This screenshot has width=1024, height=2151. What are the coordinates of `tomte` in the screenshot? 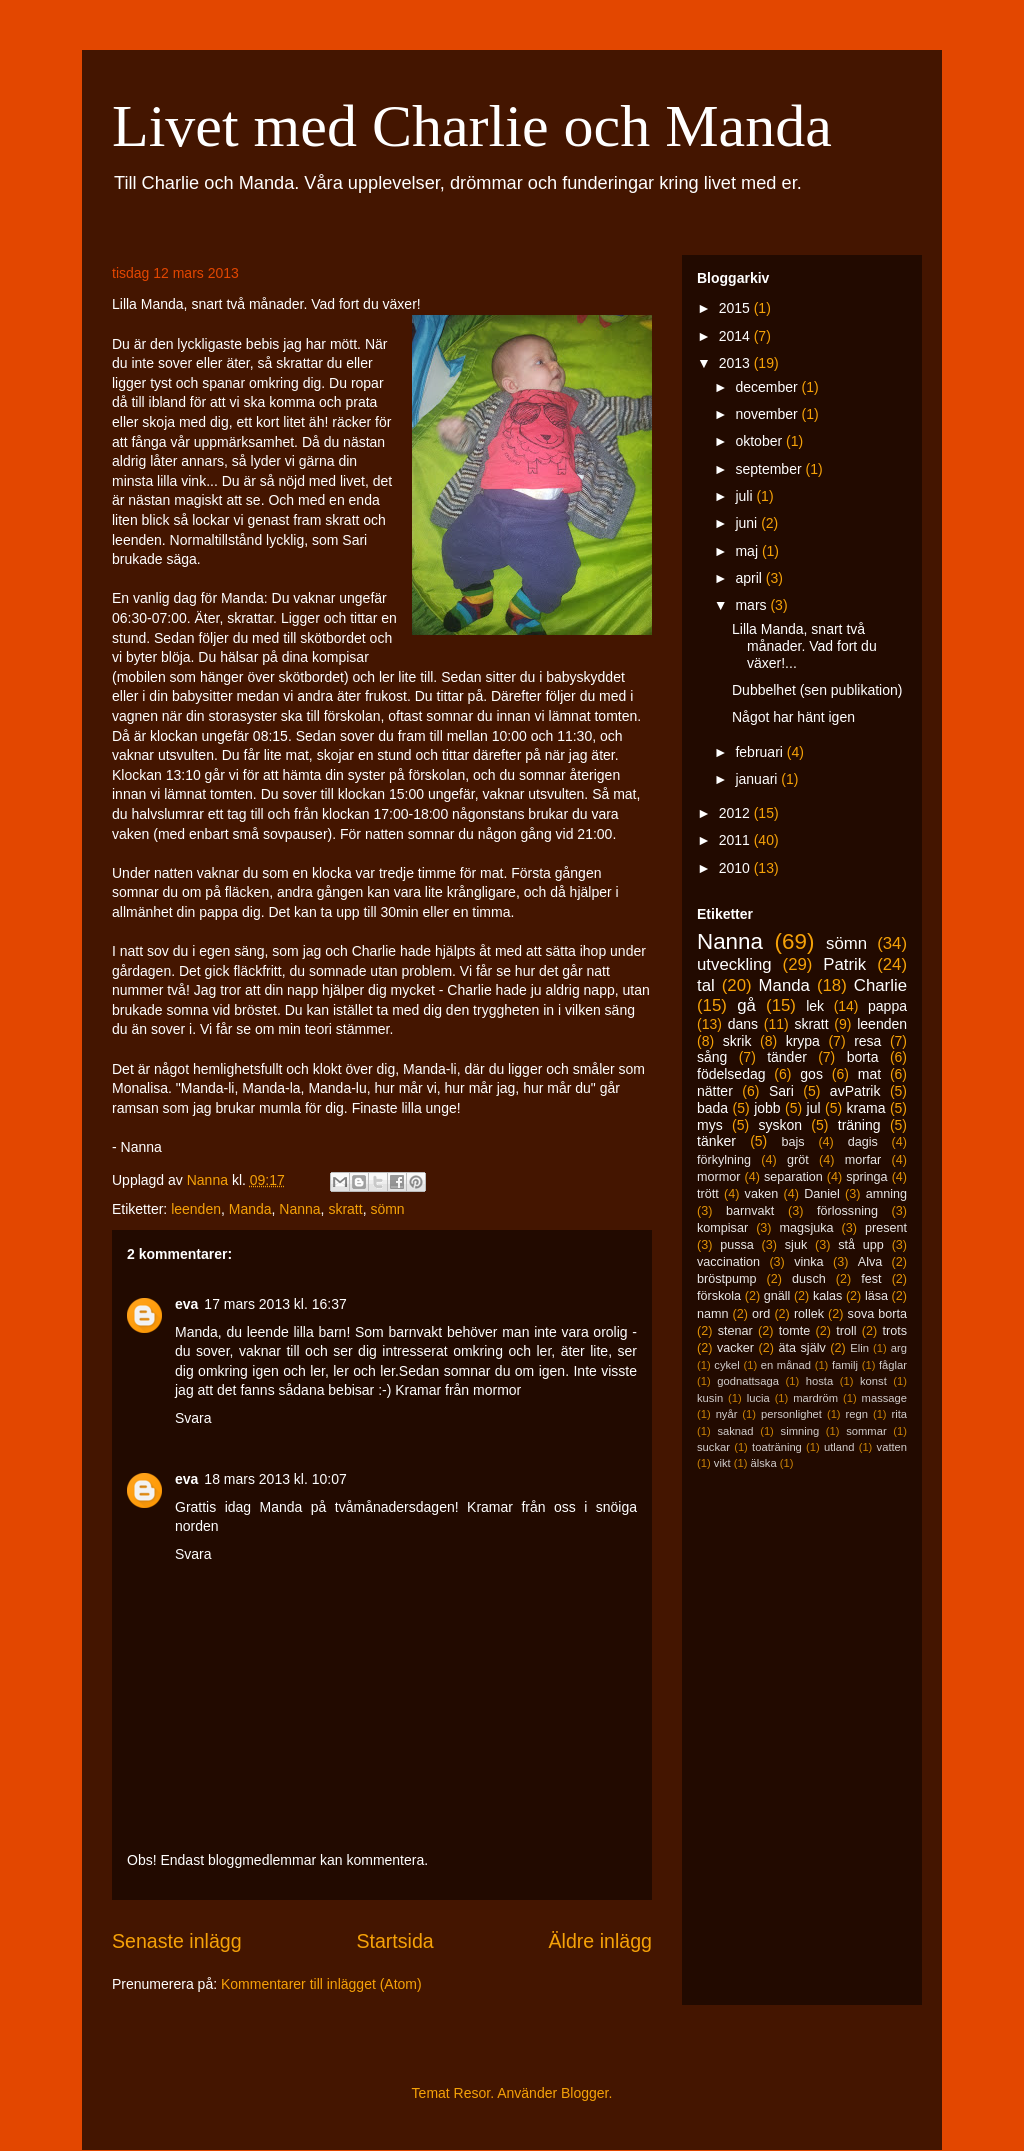 It's located at (795, 1331).